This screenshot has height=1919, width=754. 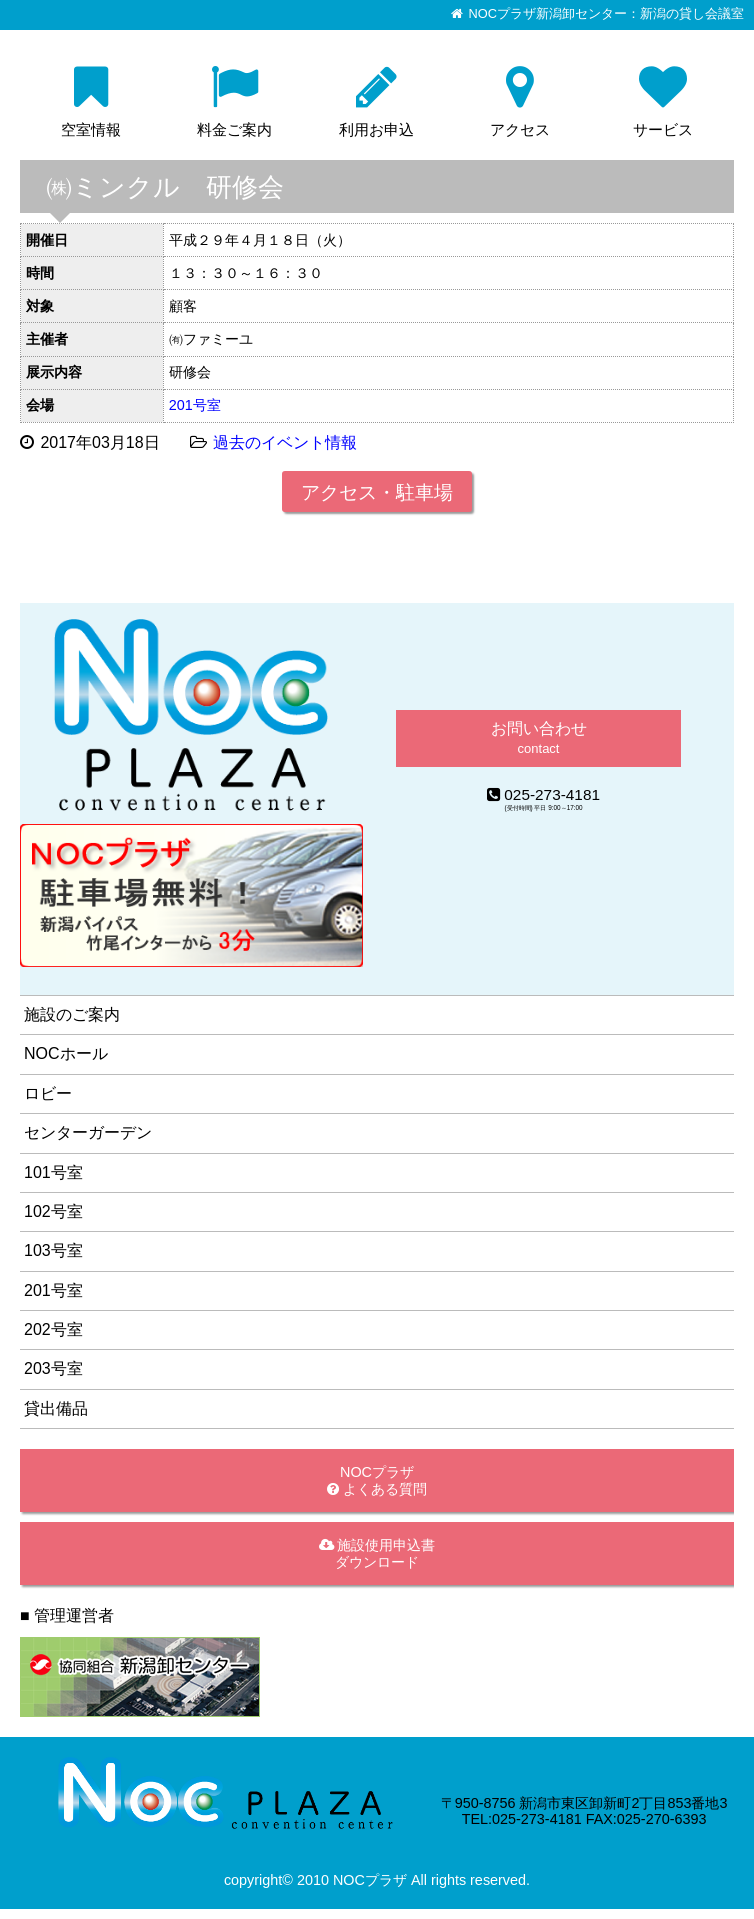 I want to click on アクセス・駐車場, so click(x=377, y=492).